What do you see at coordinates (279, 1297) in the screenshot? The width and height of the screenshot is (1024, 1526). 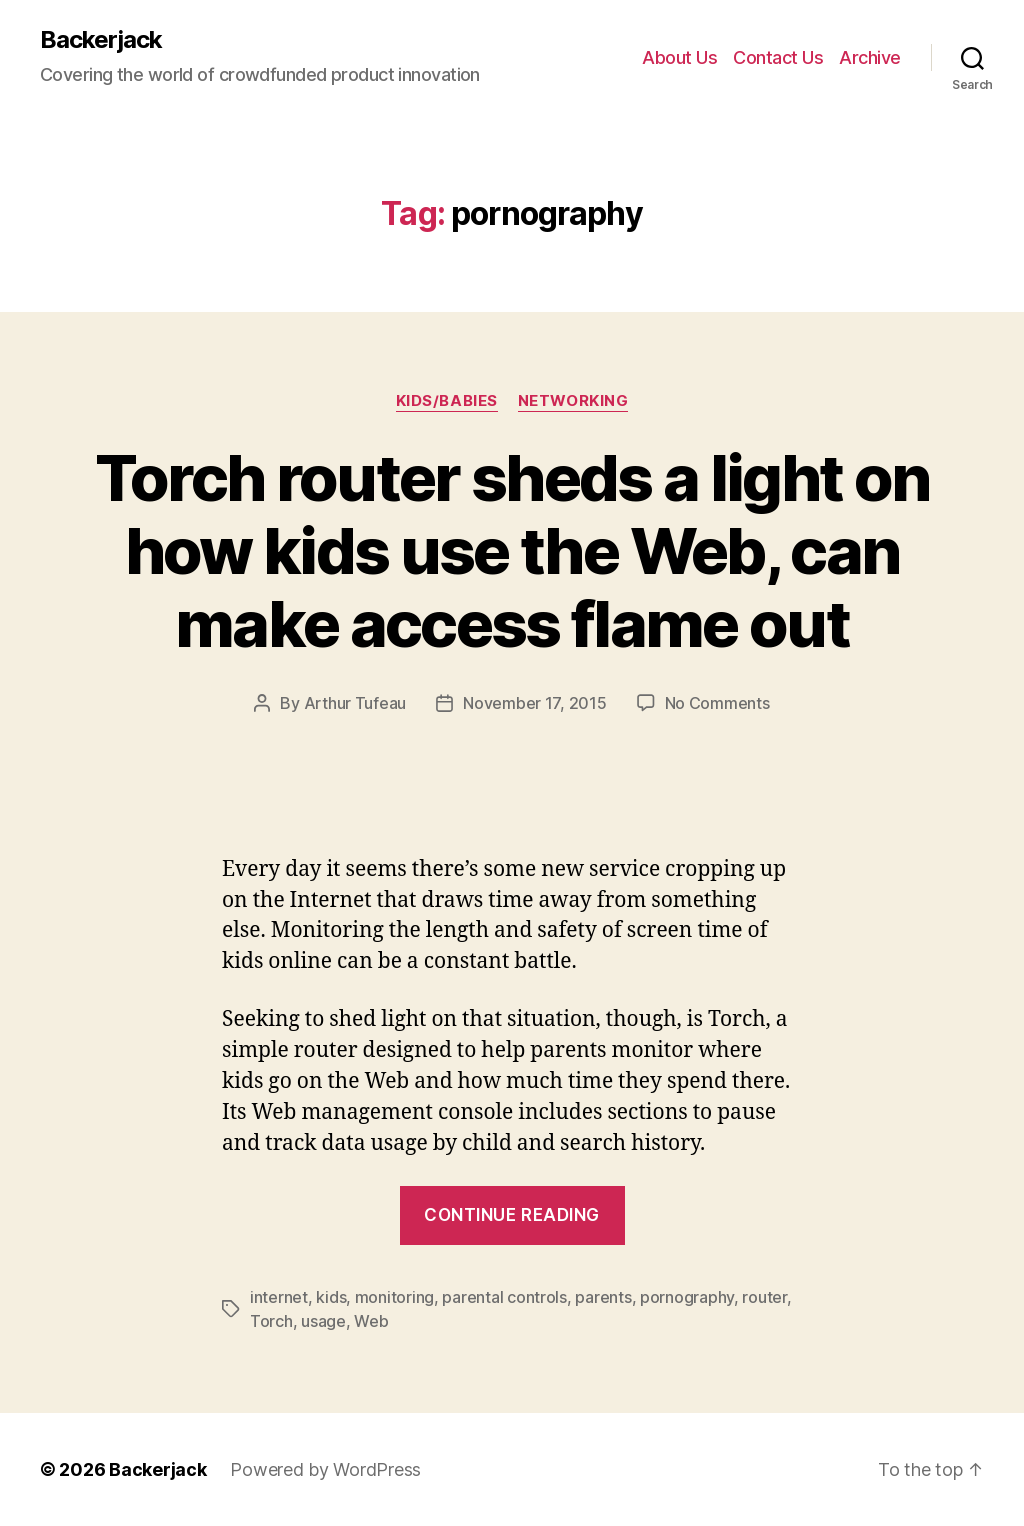 I see `internet` at bounding box center [279, 1297].